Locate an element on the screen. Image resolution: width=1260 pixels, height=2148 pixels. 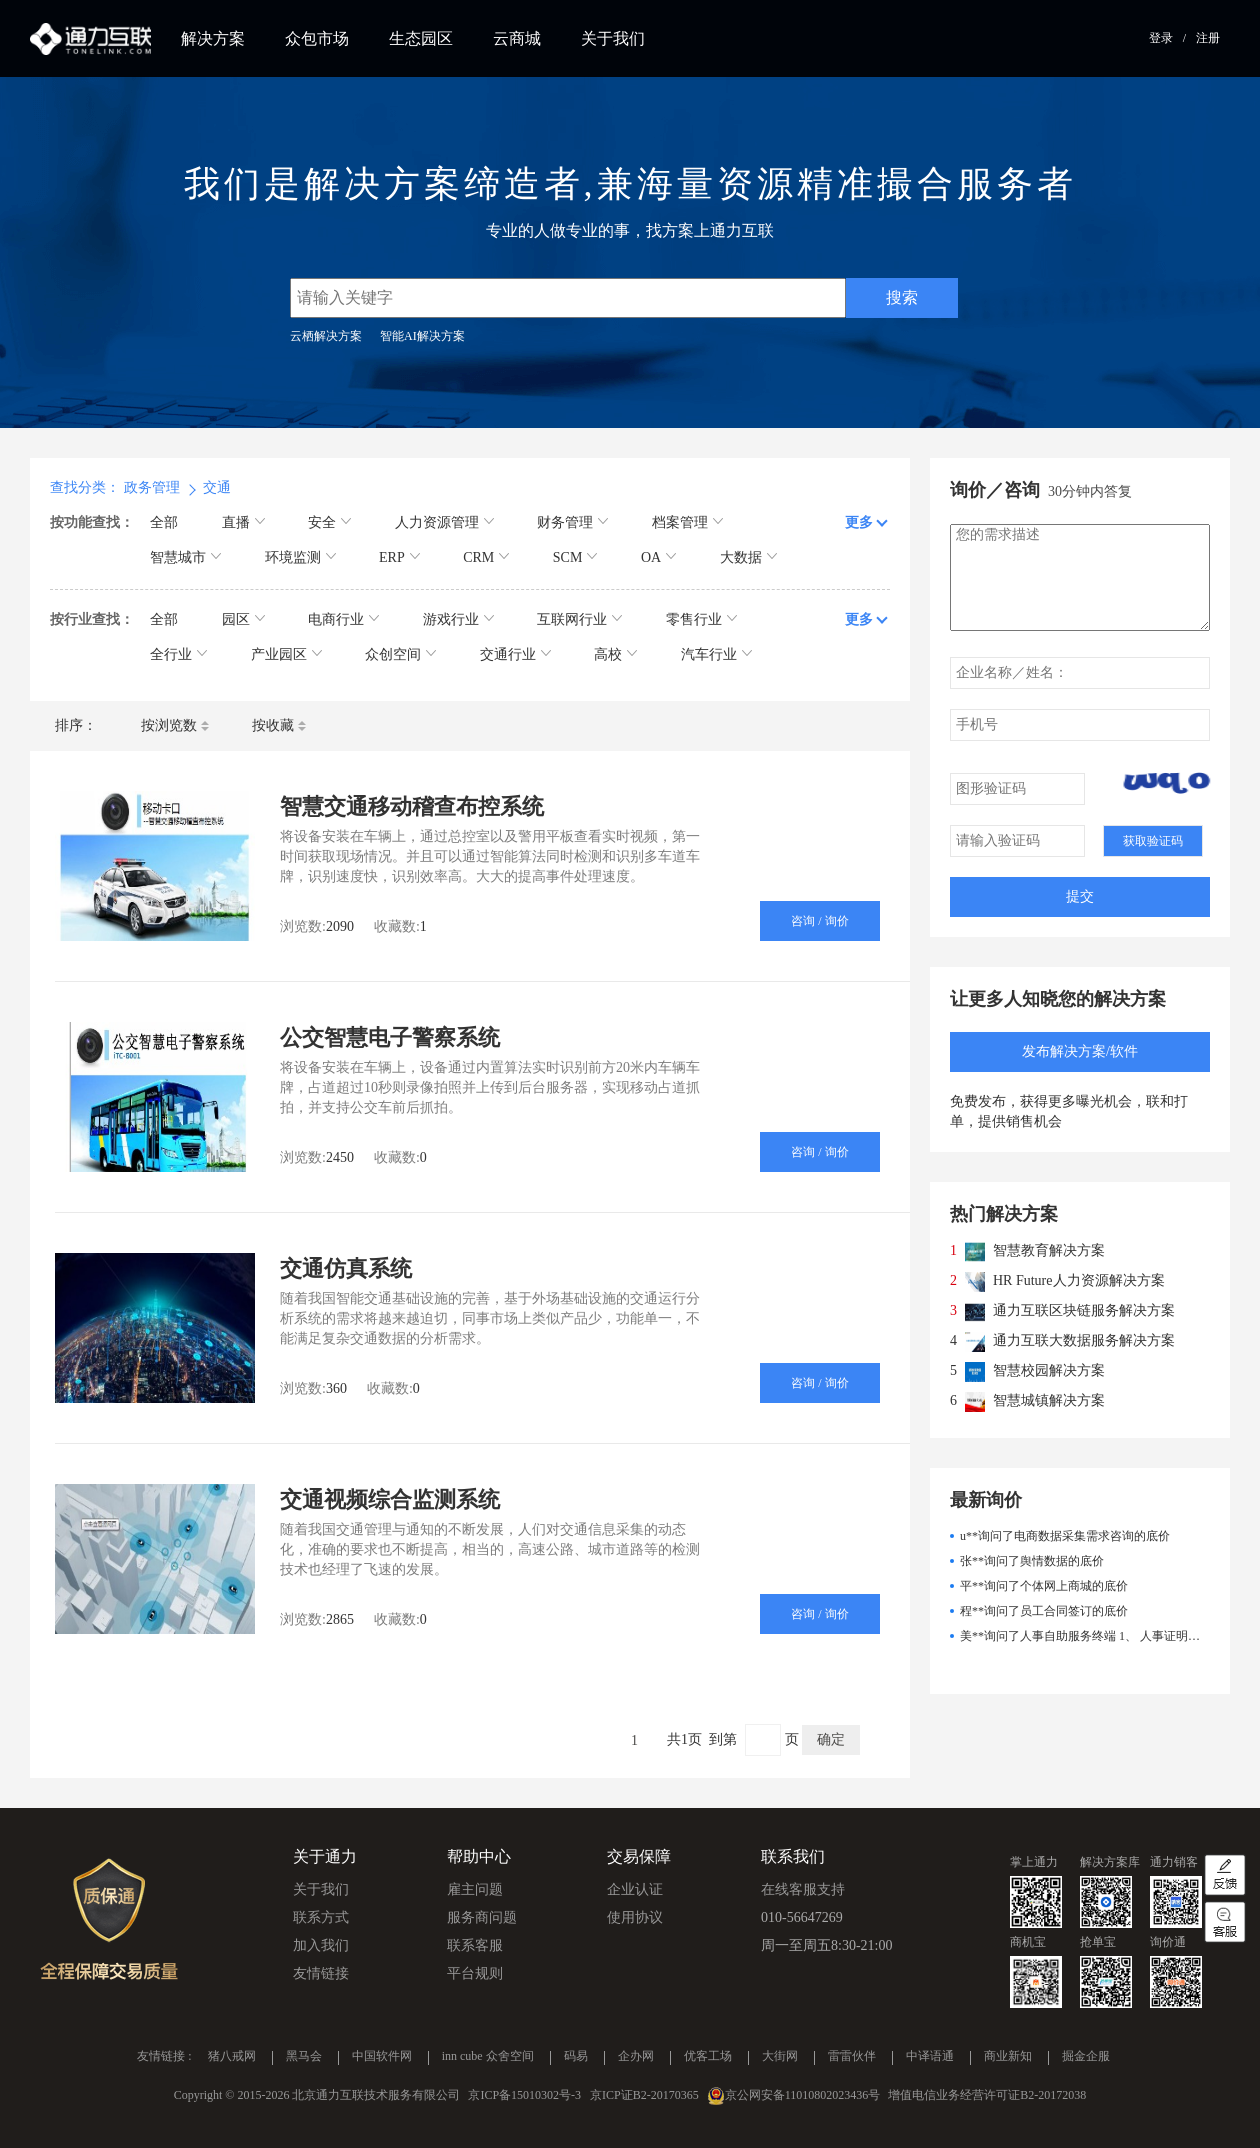
注册 is located at coordinates (1208, 38).